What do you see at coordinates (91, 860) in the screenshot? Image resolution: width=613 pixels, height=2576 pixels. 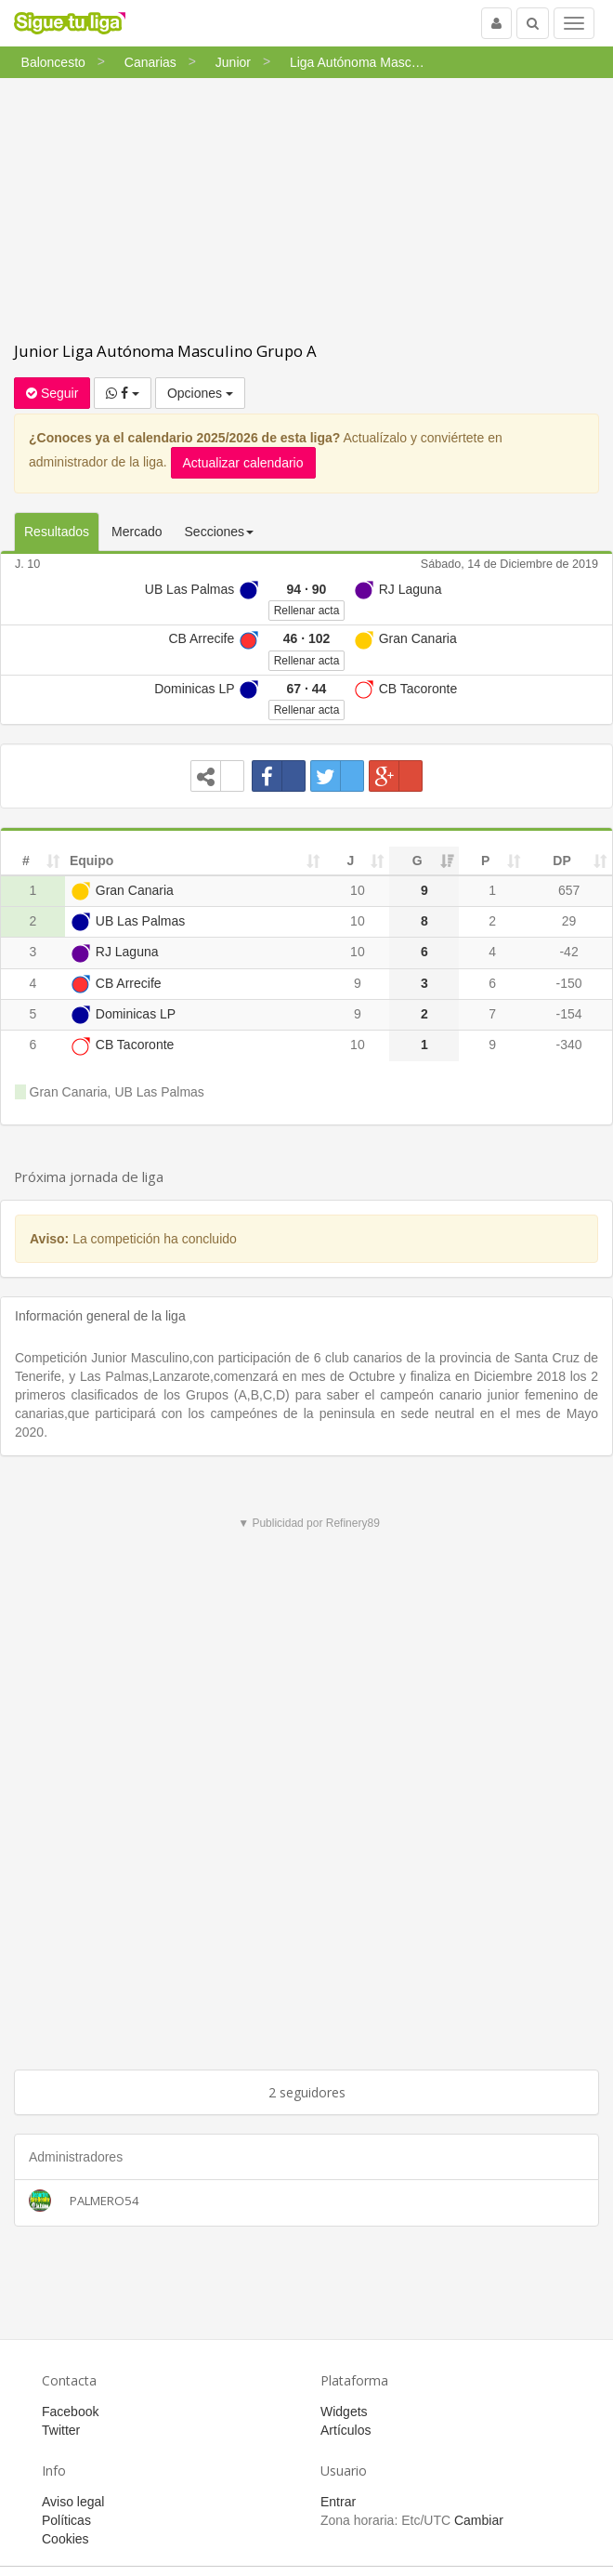 I see `Equipo [Equipo: activate to sort column ascending]` at bounding box center [91, 860].